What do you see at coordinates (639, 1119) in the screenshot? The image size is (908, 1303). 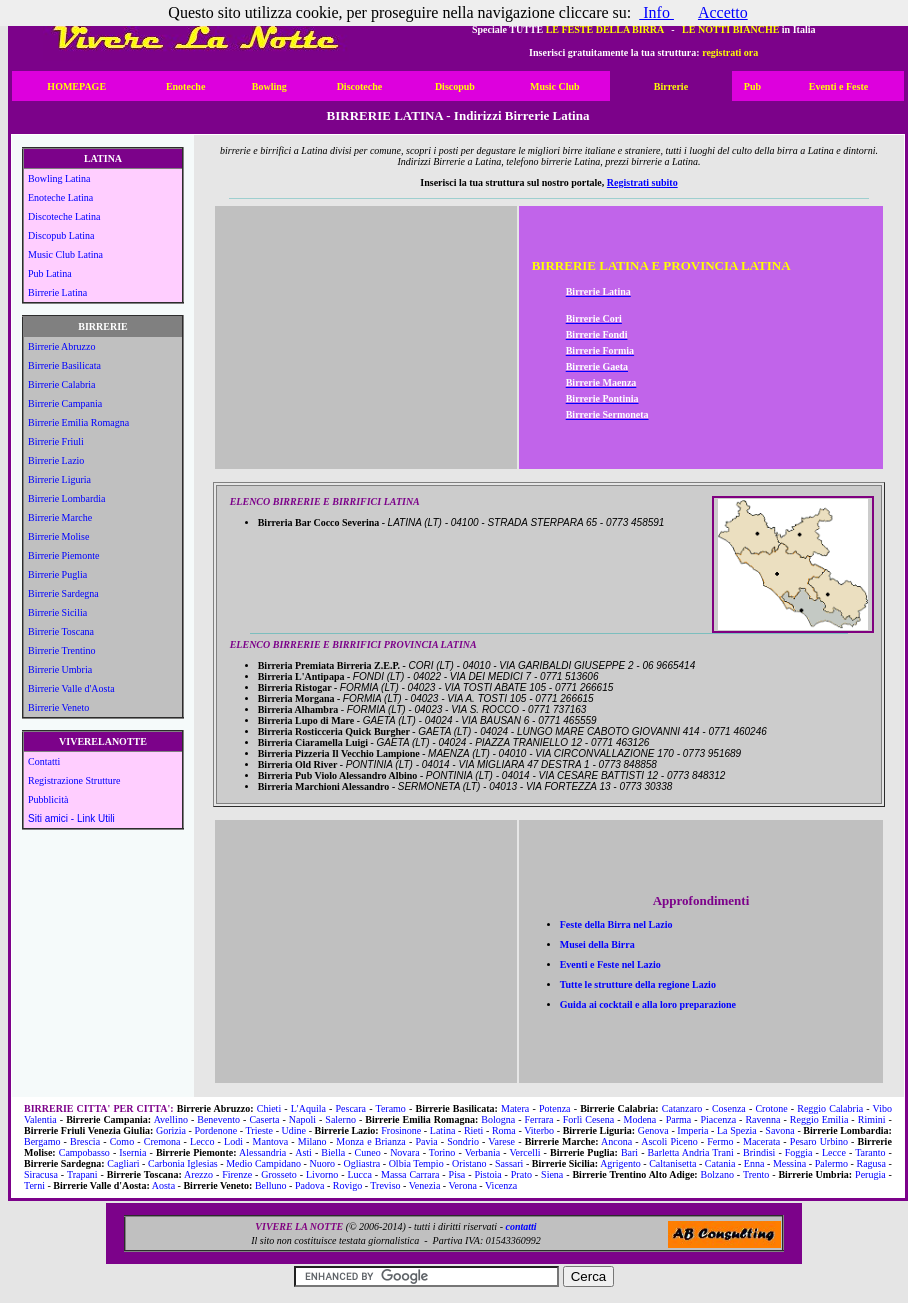 I see `Modena` at bounding box center [639, 1119].